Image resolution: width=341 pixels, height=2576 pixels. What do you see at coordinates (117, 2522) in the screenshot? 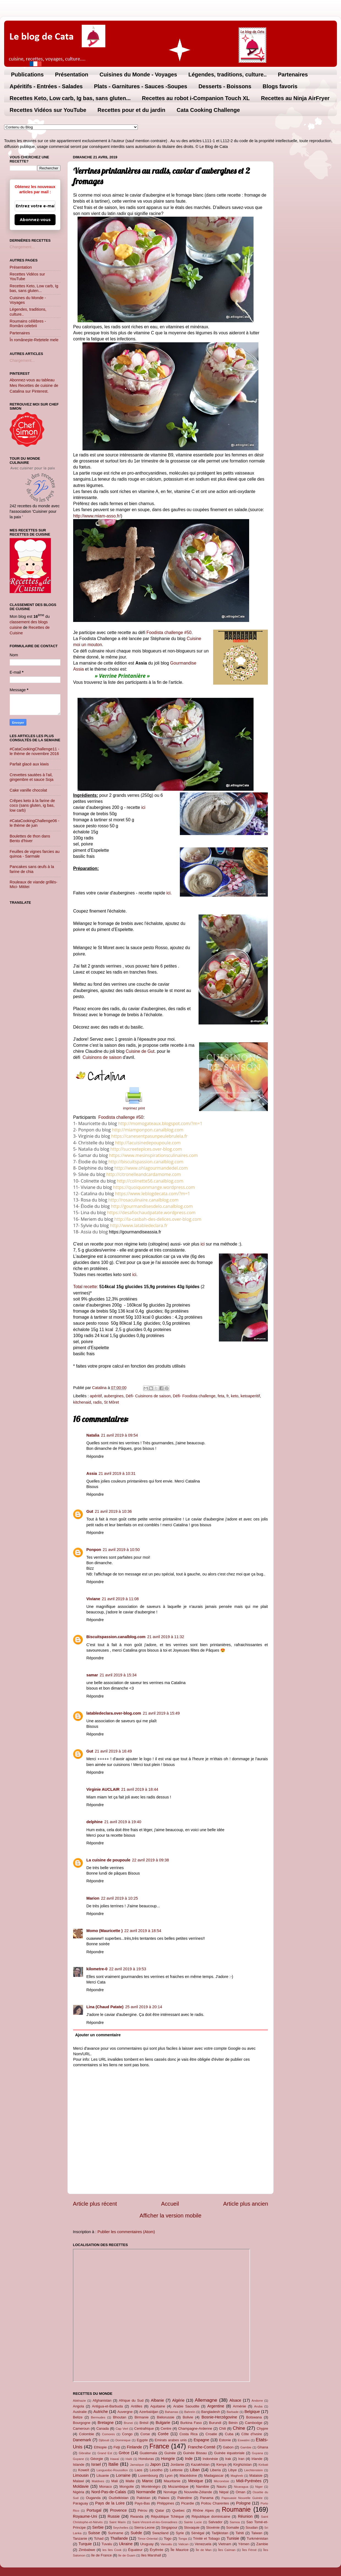
I see `Saint Marin` at bounding box center [117, 2522].